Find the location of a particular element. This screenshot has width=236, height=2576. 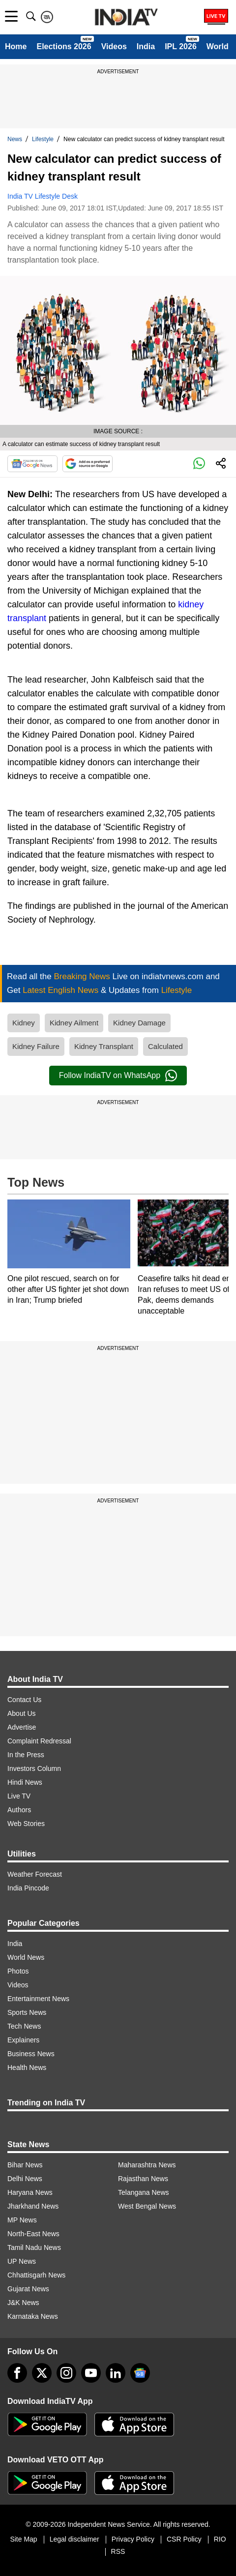

Business News is located at coordinates (31, 2054).